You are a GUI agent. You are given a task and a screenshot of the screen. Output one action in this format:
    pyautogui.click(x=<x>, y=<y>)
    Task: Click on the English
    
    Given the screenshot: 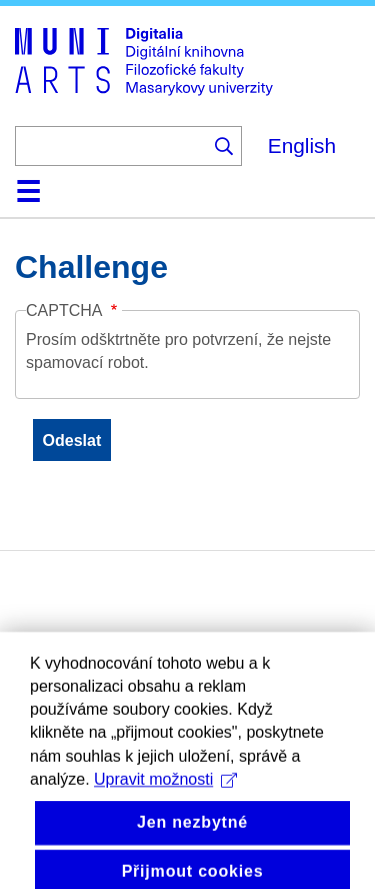 What is the action you would take?
    pyautogui.click(x=302, y=145)
    